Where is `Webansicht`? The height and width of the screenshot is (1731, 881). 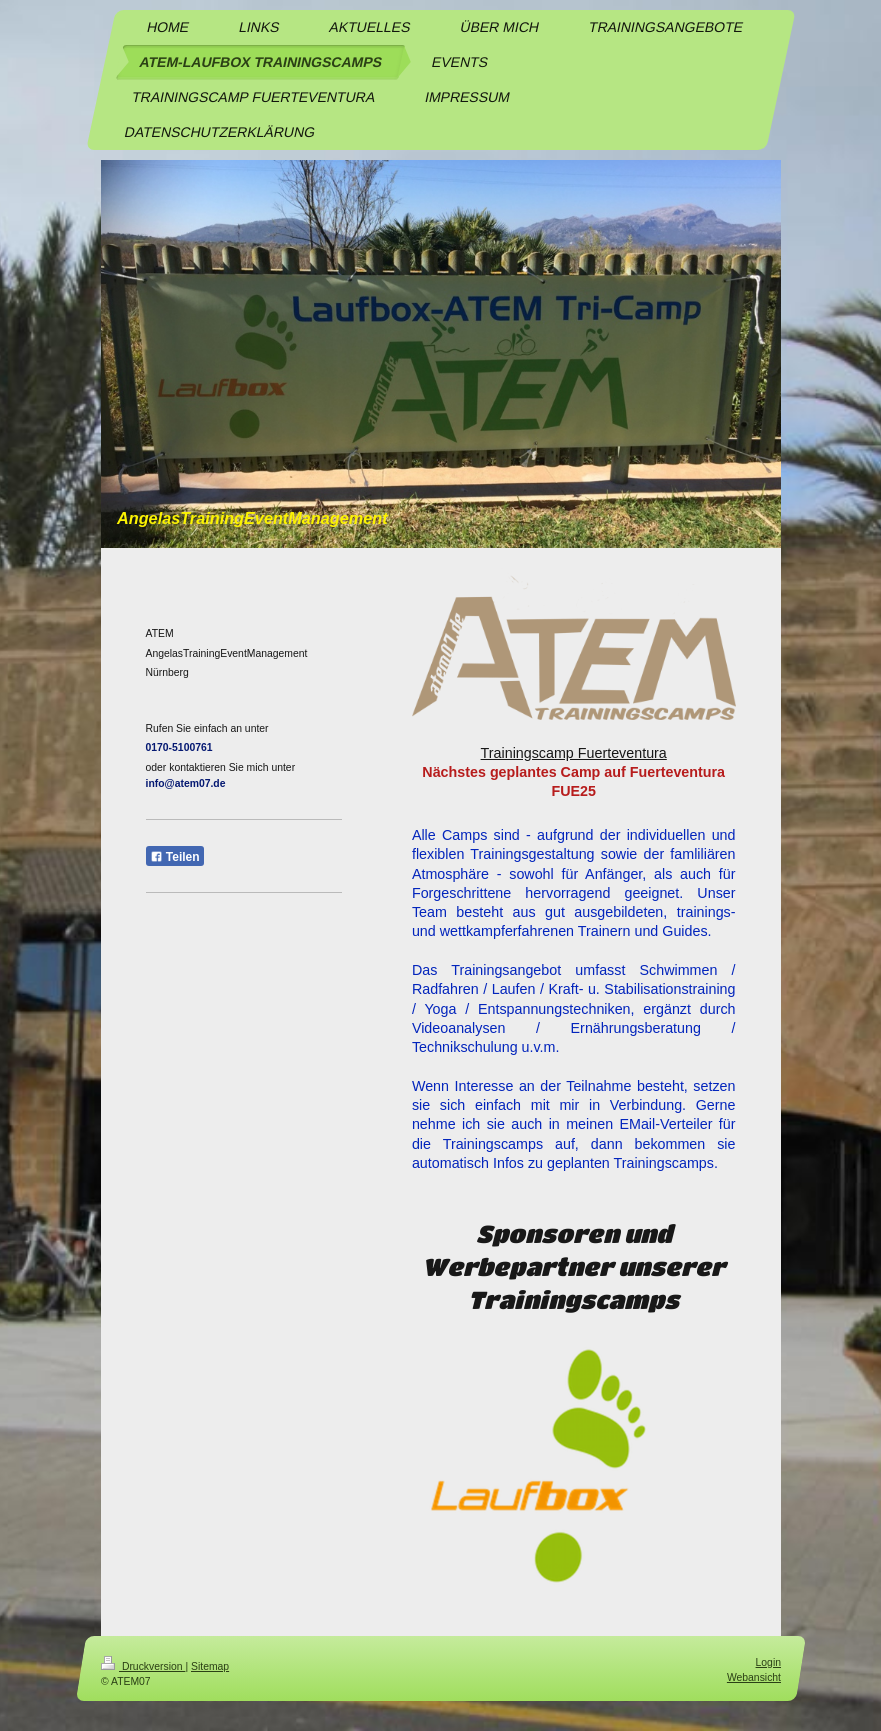
Webansicht is located at coordinates (753, 1676).